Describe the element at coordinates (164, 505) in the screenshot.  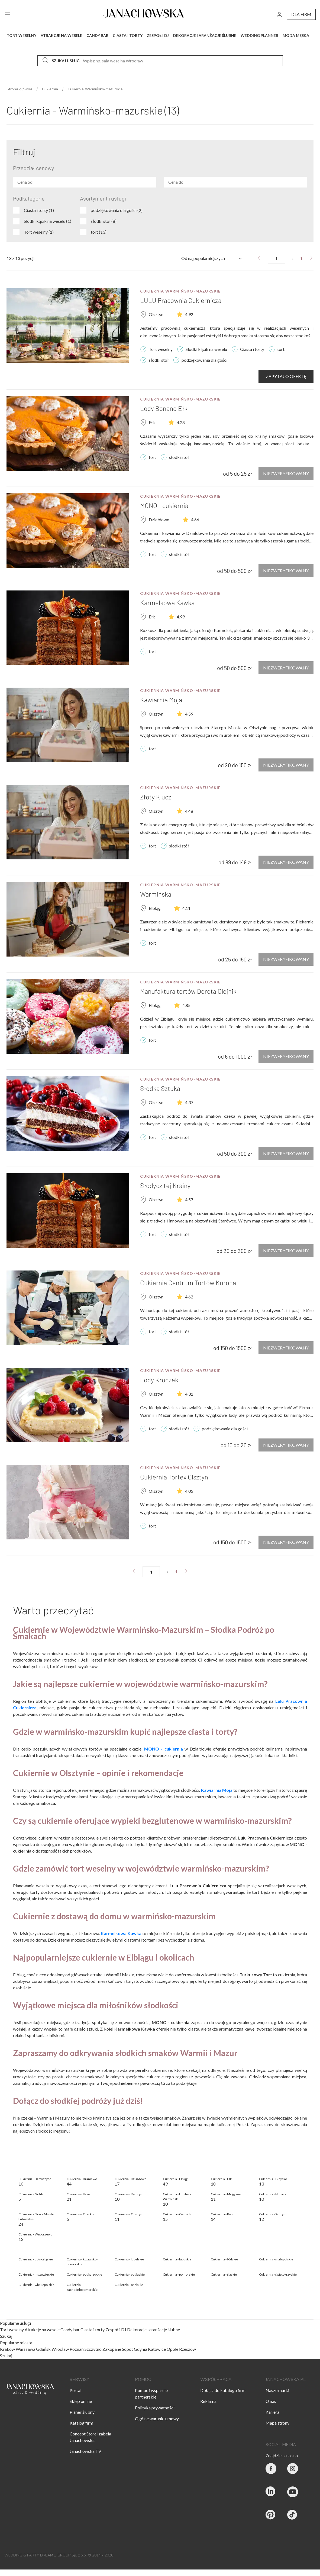
I see `MONO - cukiernia` at that location.